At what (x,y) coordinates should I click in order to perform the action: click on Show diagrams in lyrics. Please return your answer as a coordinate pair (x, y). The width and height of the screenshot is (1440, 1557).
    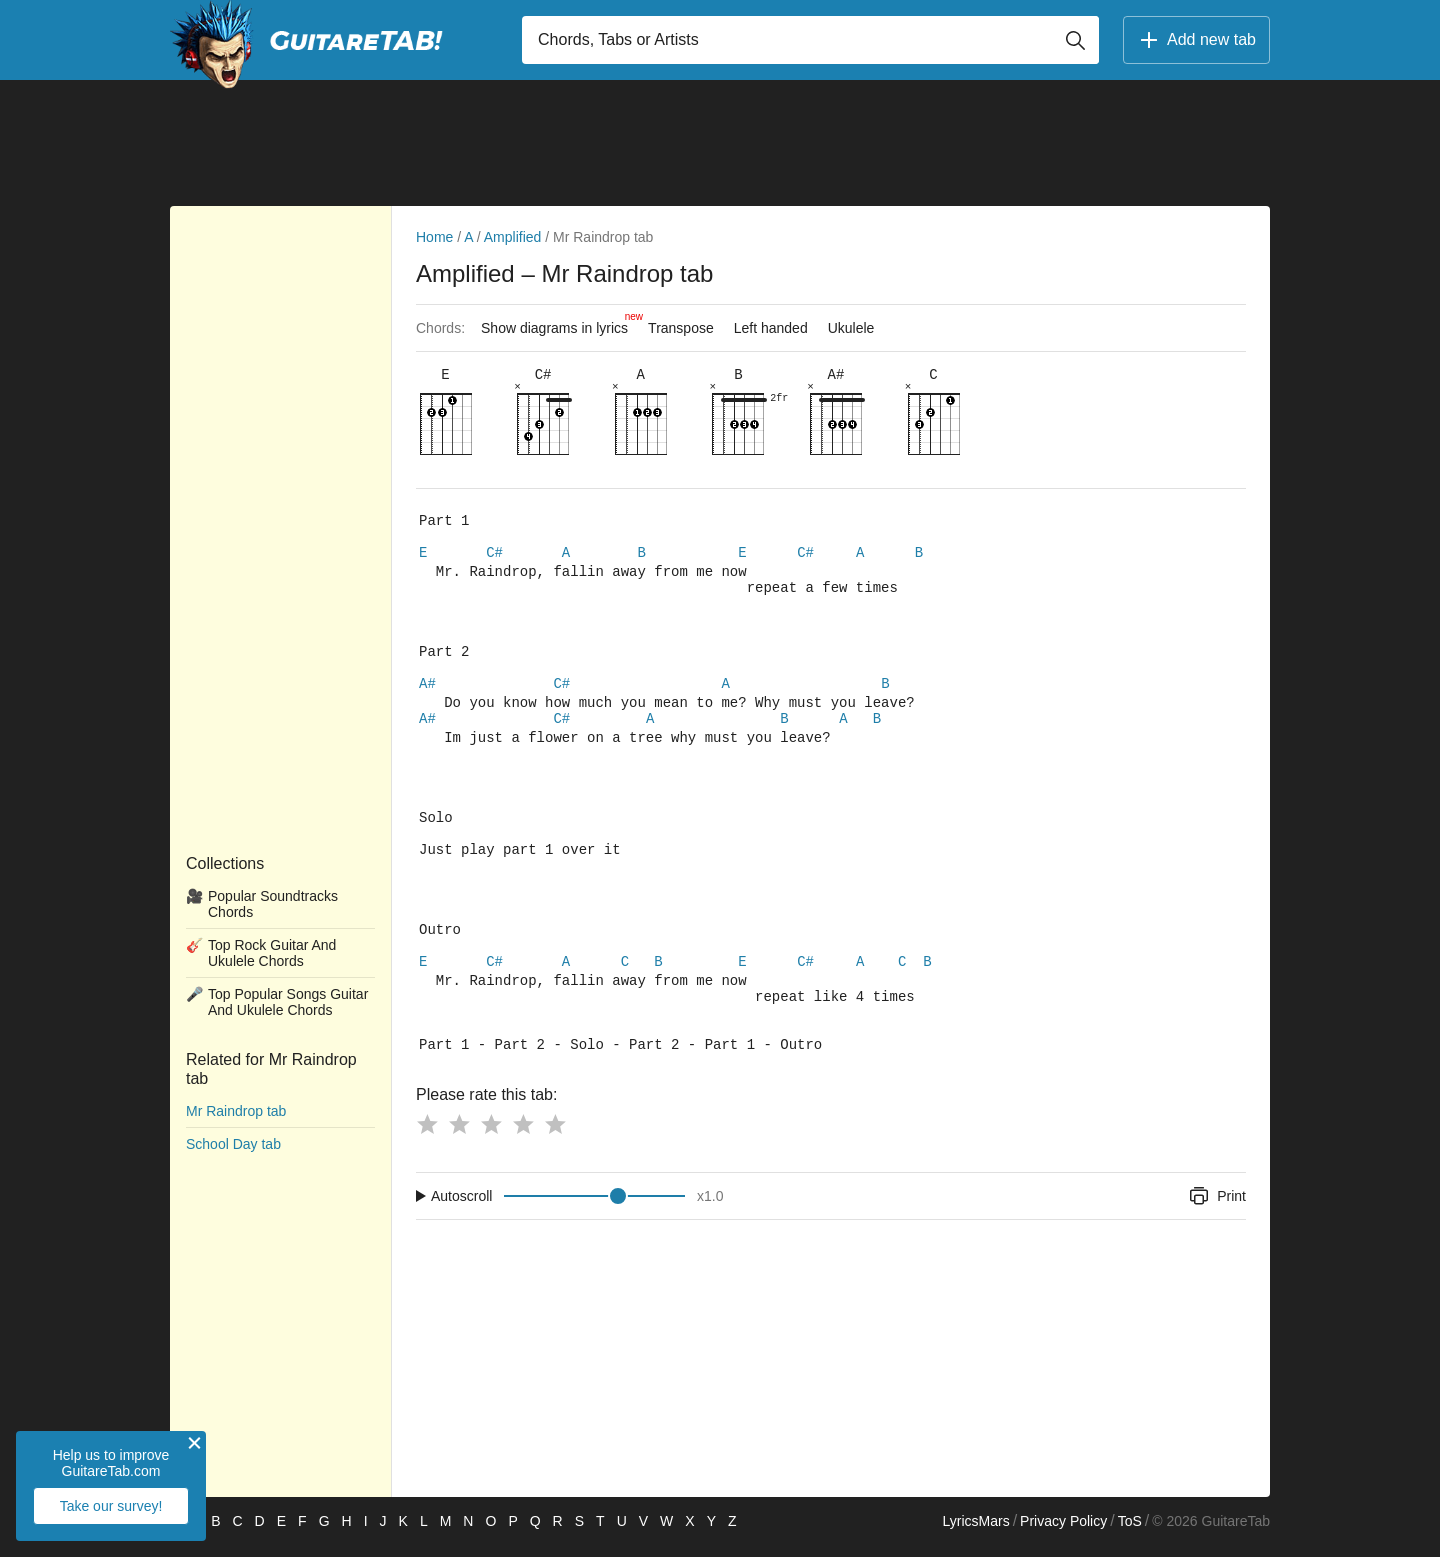
    Looking at the image, I should click on (559, 323).